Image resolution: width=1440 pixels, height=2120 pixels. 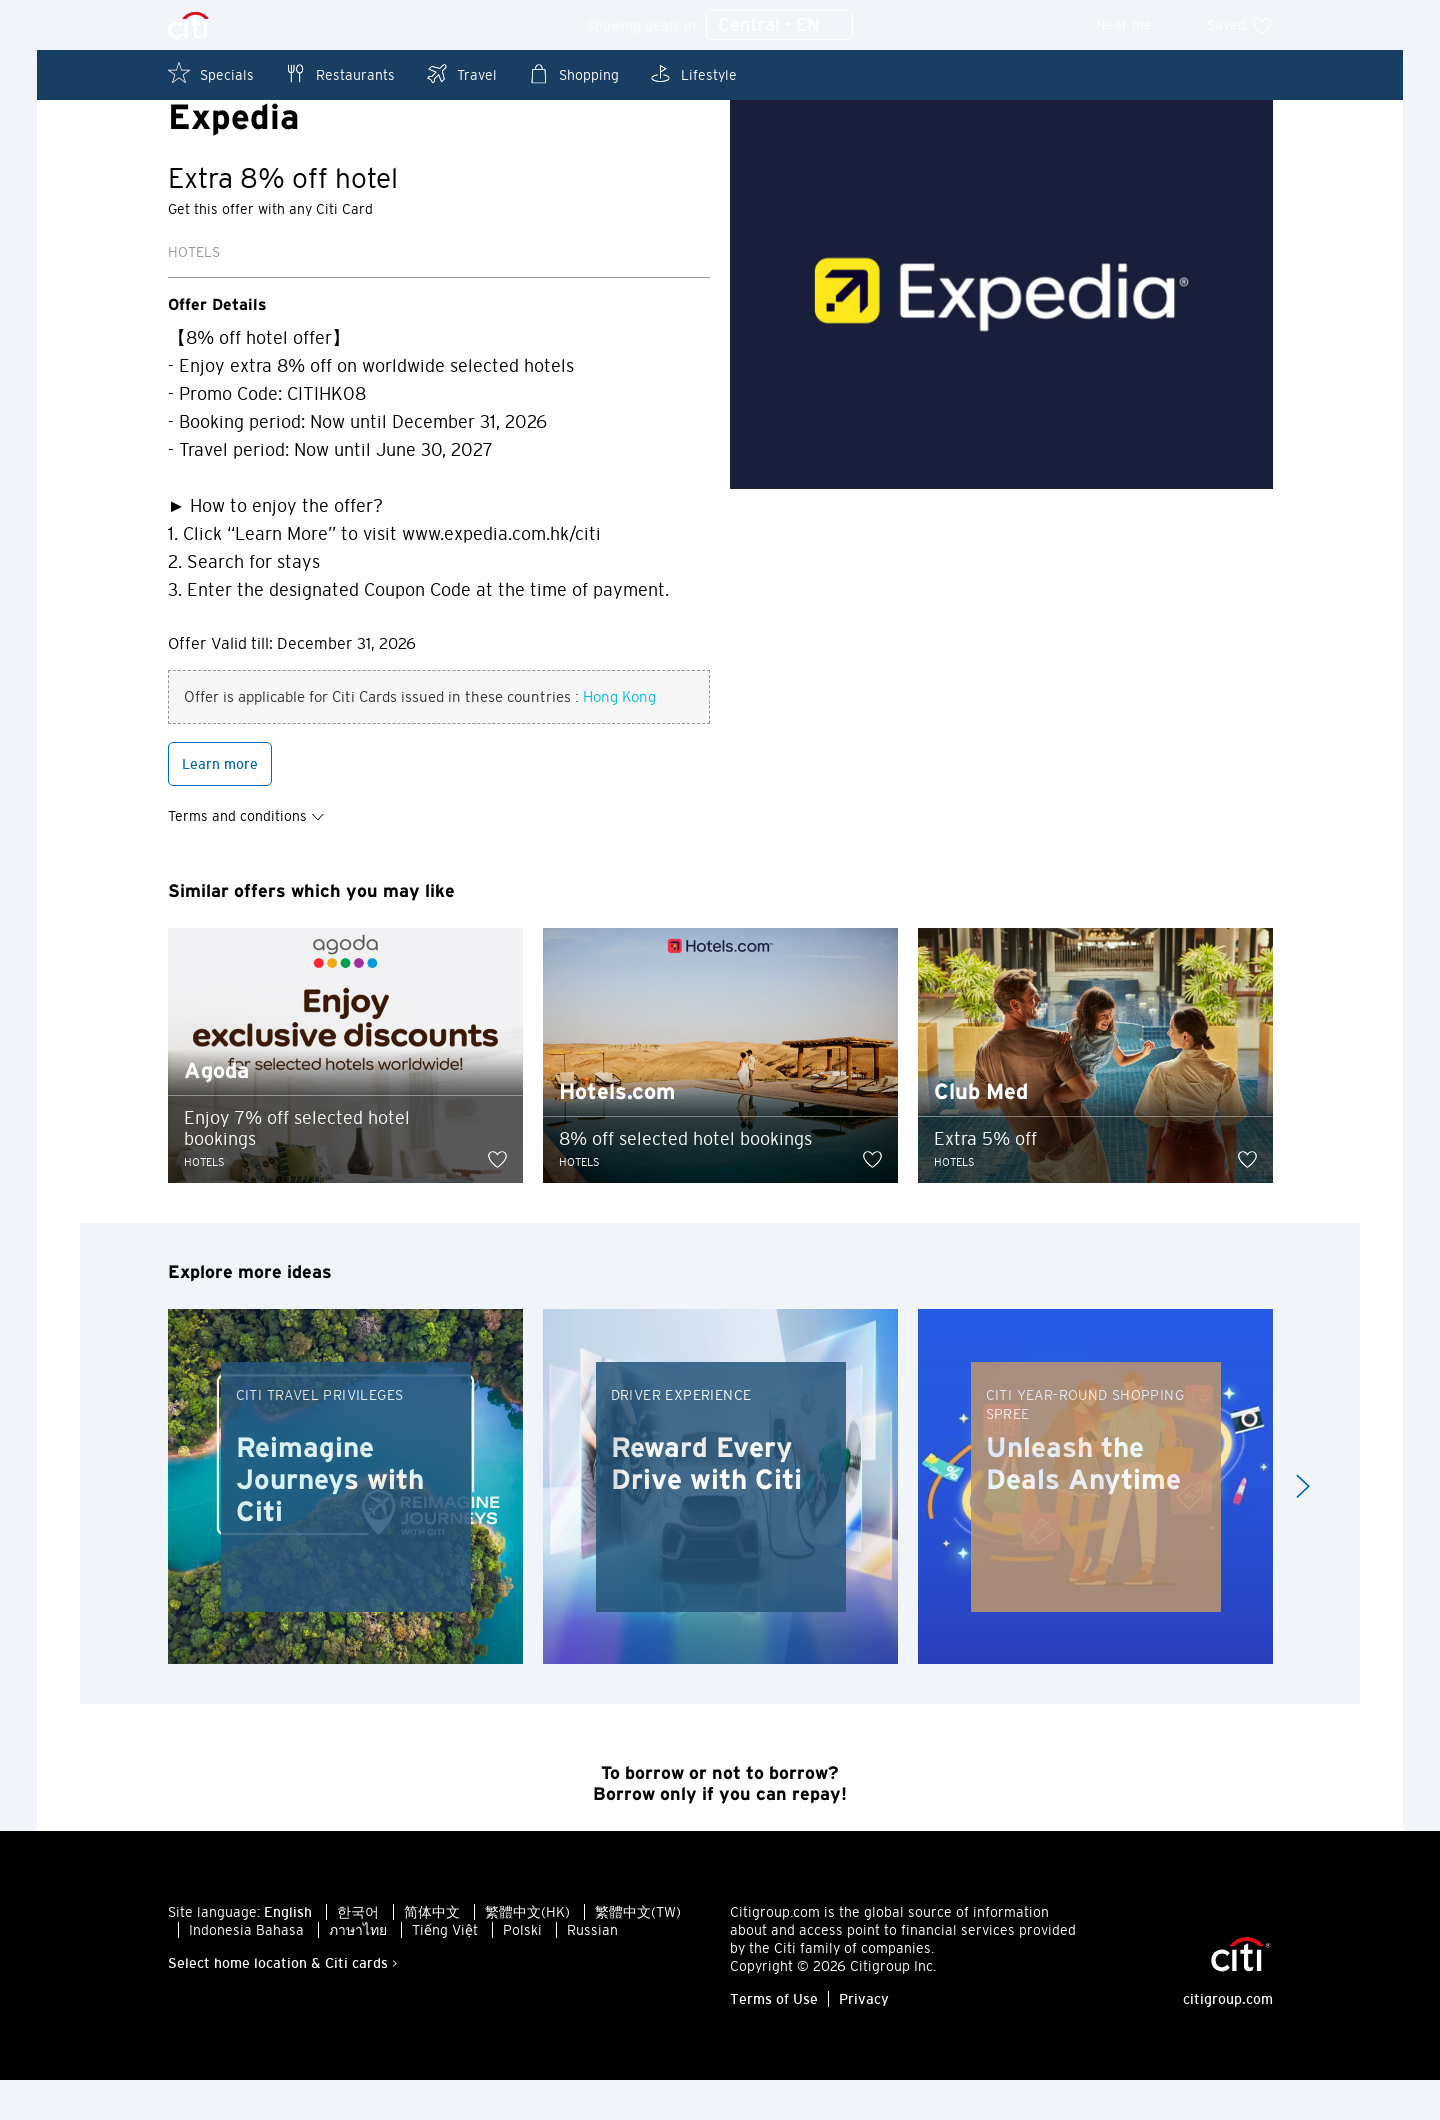 What do you see at coordinates (1228, 2039) in the screenshot?
I see `citigroup.com` at bounding box center [1228, 2039].